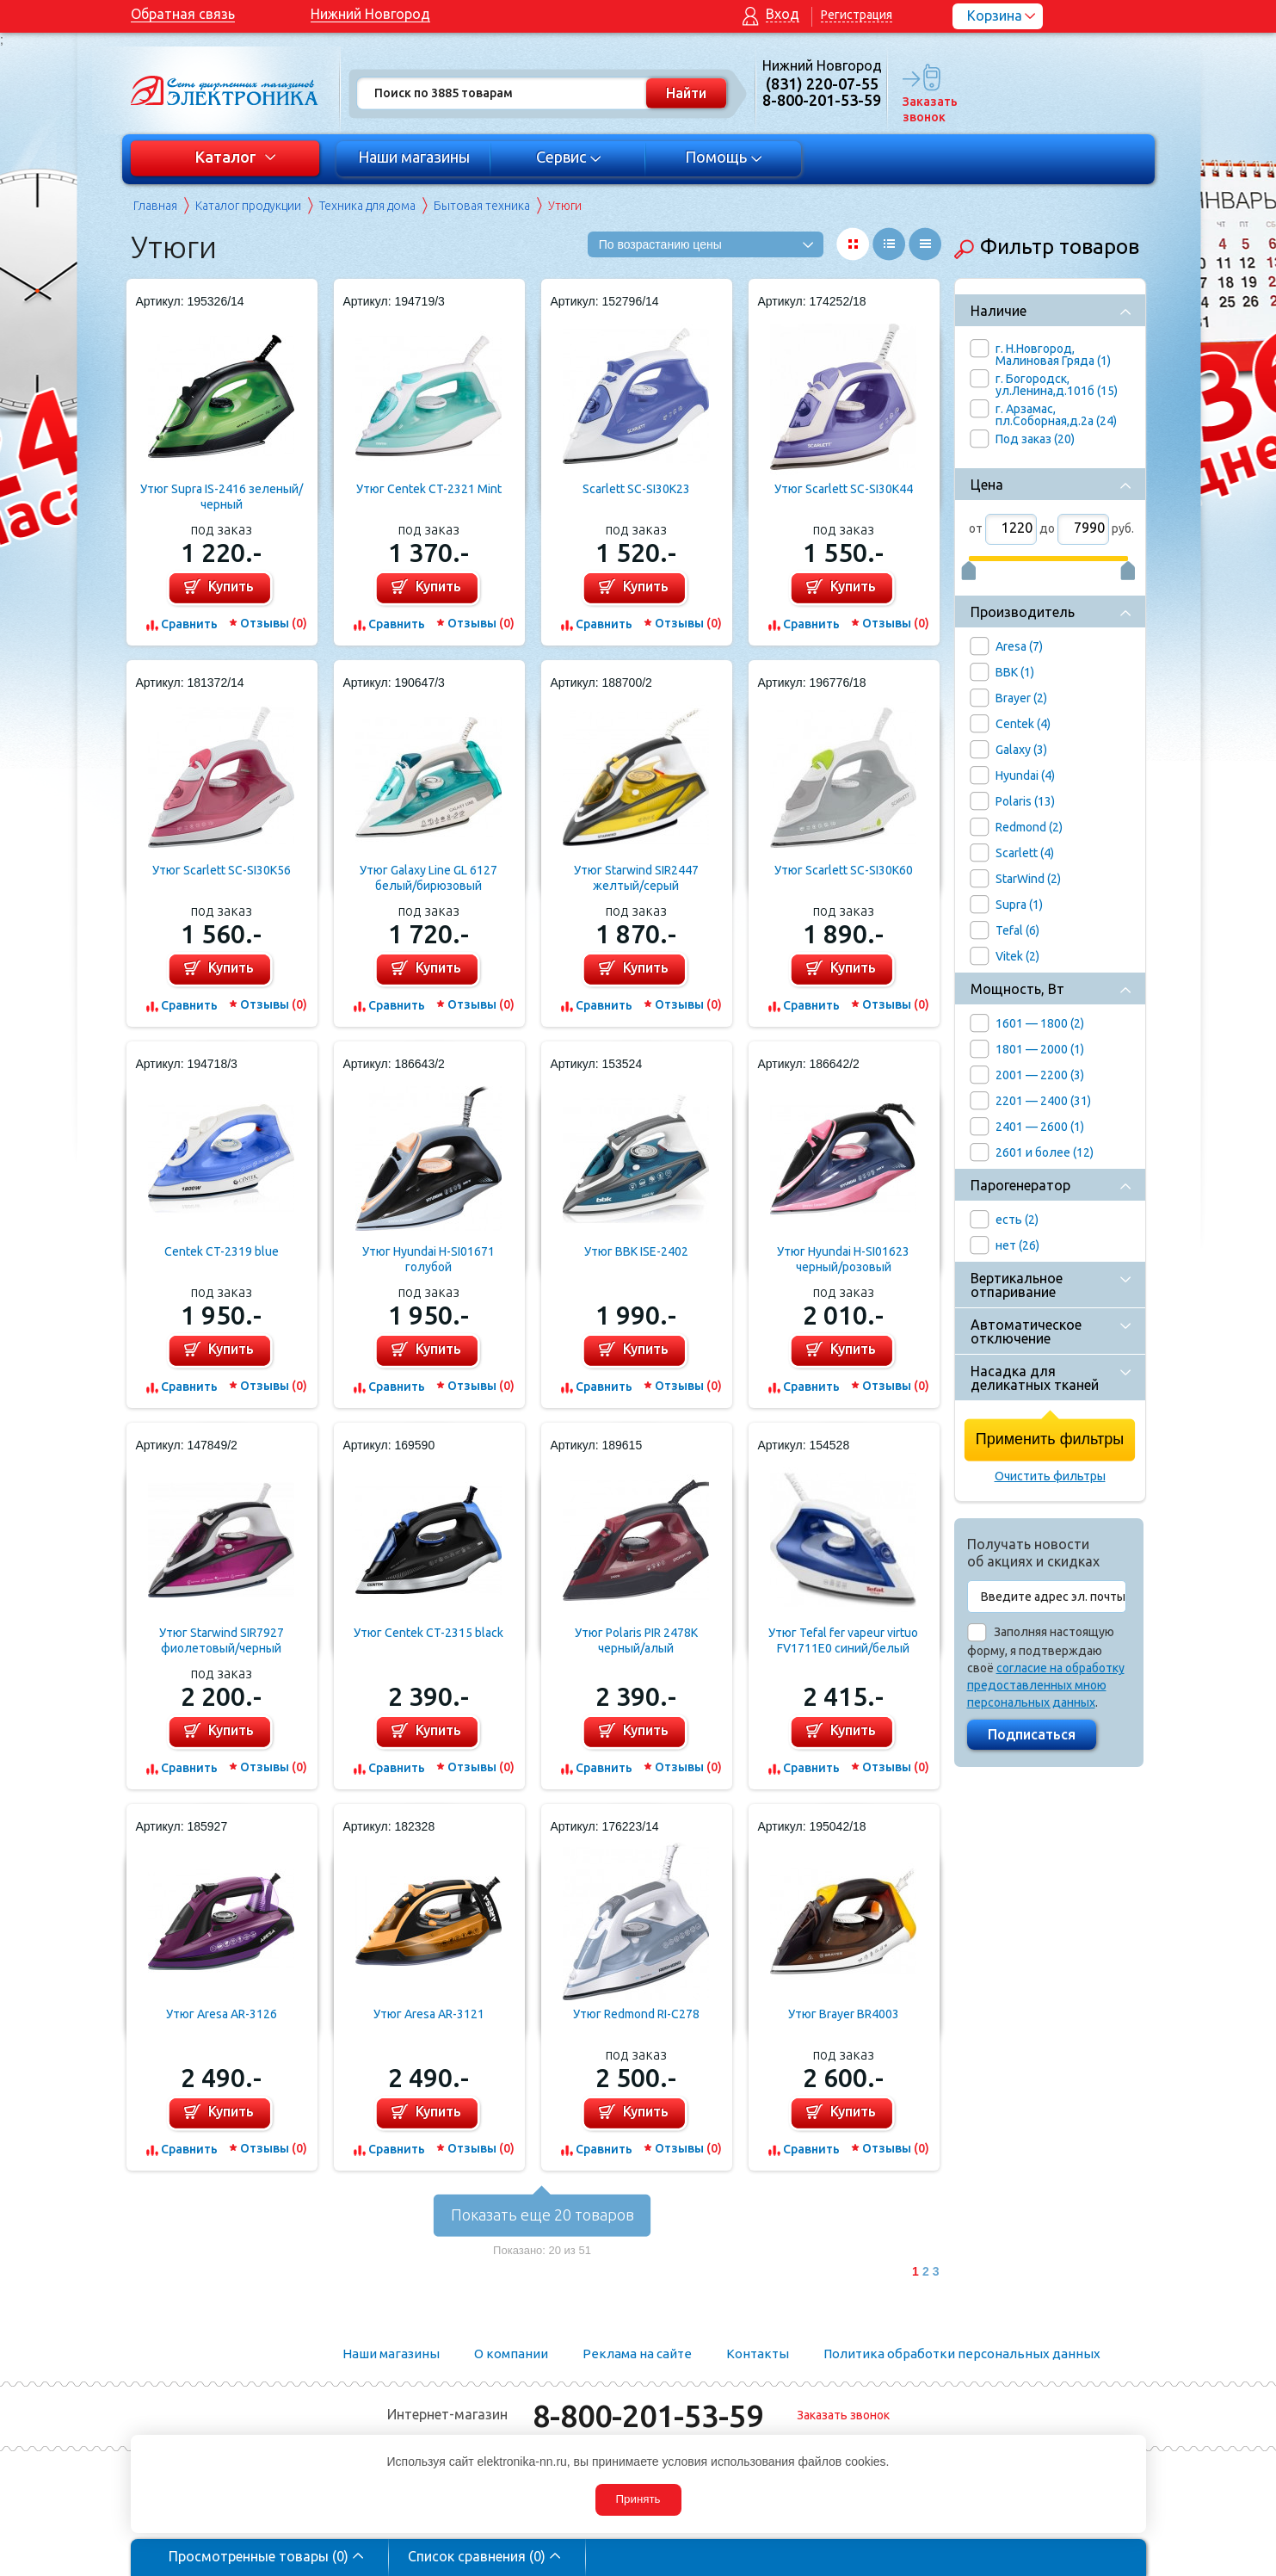 The width and height of the screenshot is (1276, 2576). I want to click on Утюг Redmond RI-C278, so click(636, 2014).